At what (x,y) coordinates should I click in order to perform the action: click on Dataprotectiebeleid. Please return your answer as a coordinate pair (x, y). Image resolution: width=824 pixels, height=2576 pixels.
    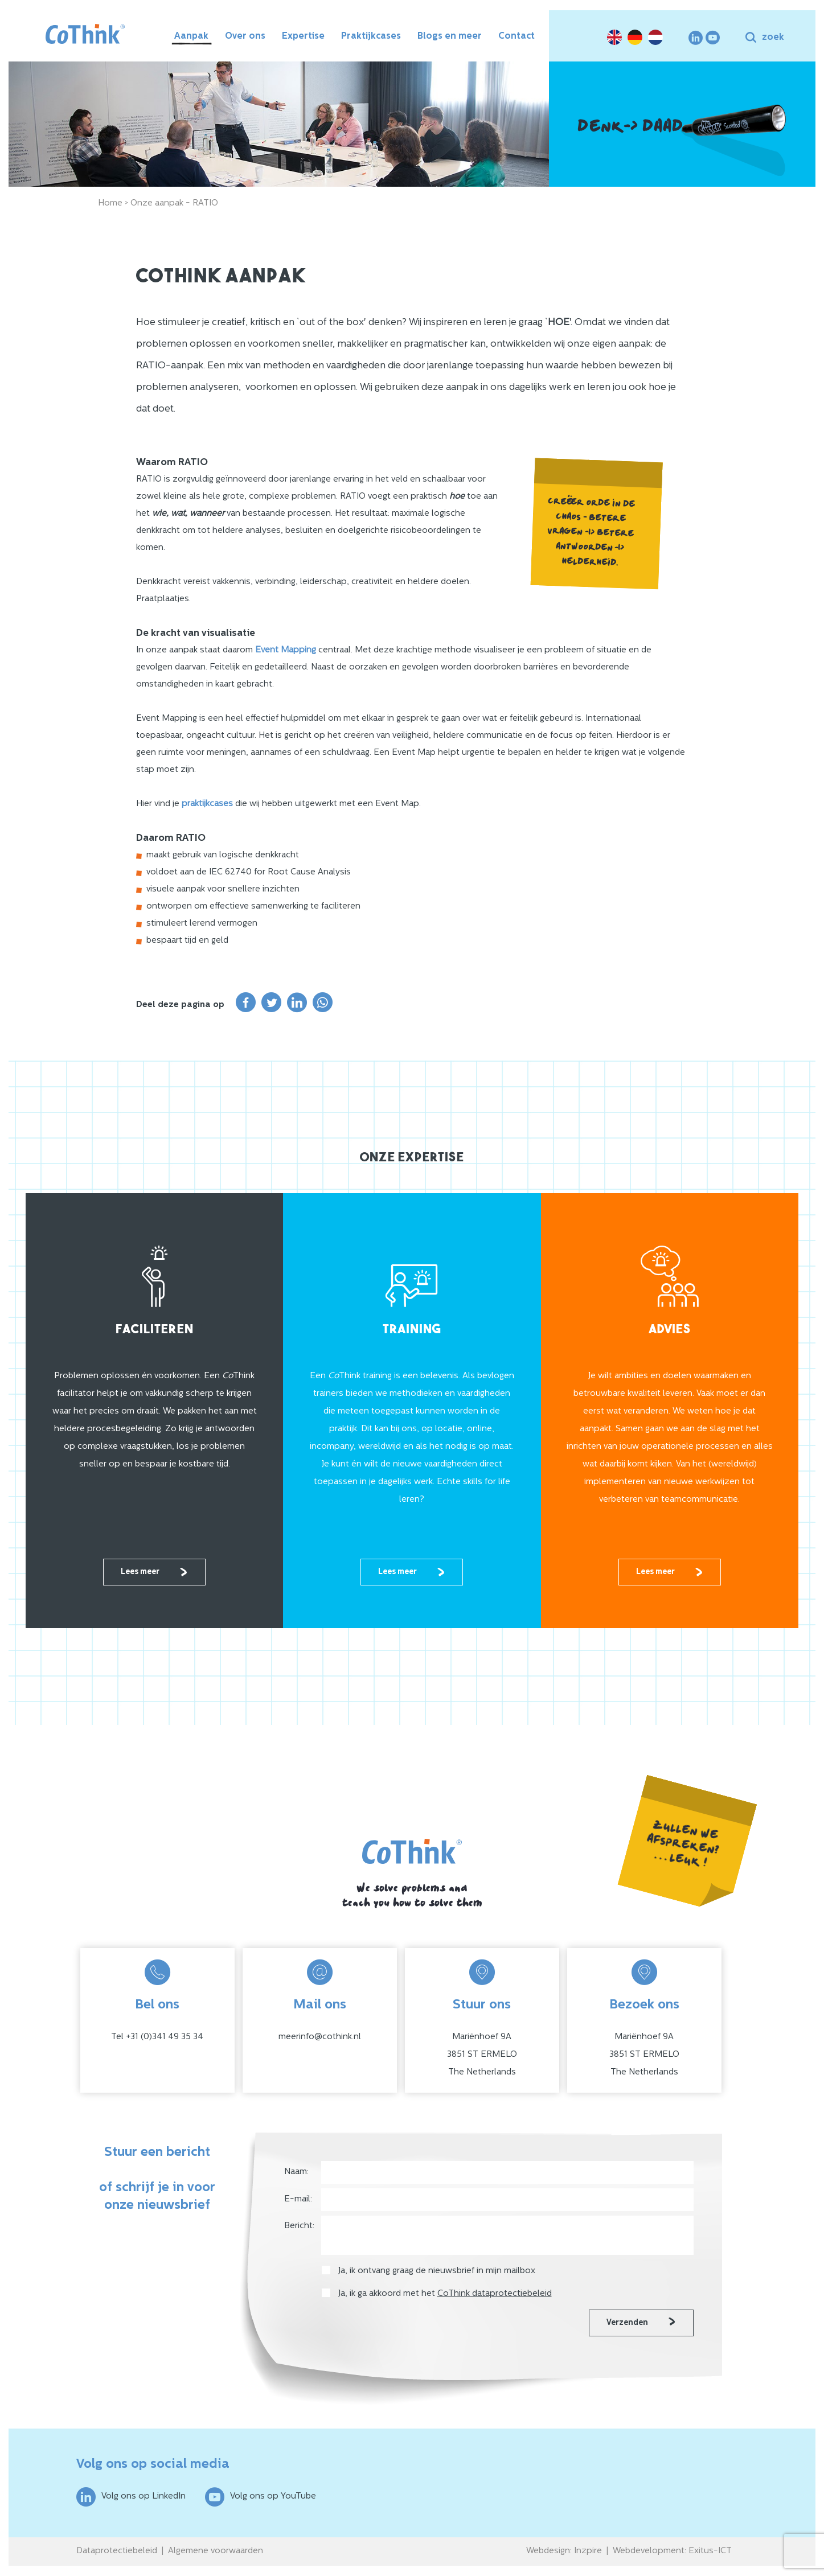
    Looking at the image, I should click on (116, 2551).